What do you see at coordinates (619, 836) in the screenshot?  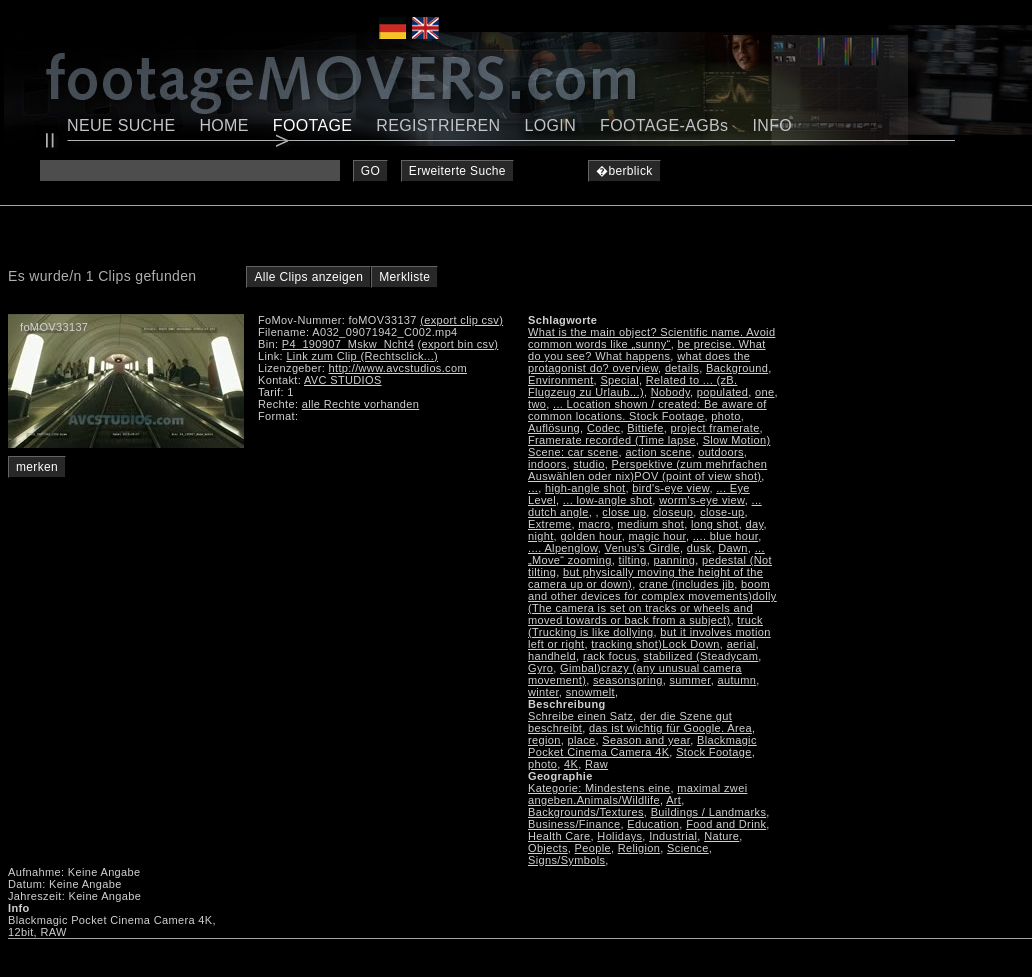 I see `Holidays` at bounding box center [619, 836].